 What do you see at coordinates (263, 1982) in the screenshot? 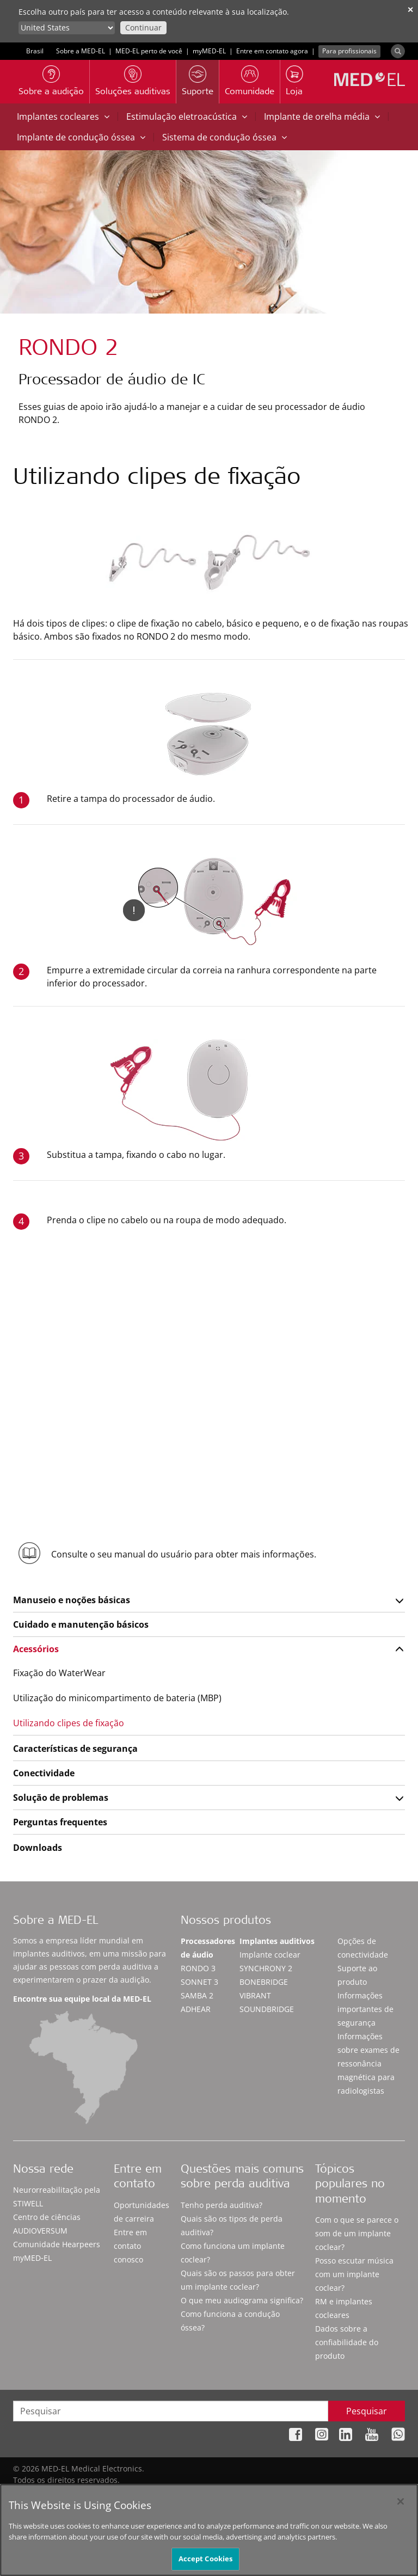
I see `BONEBRIDGE` at bounding box center [263, 1982].